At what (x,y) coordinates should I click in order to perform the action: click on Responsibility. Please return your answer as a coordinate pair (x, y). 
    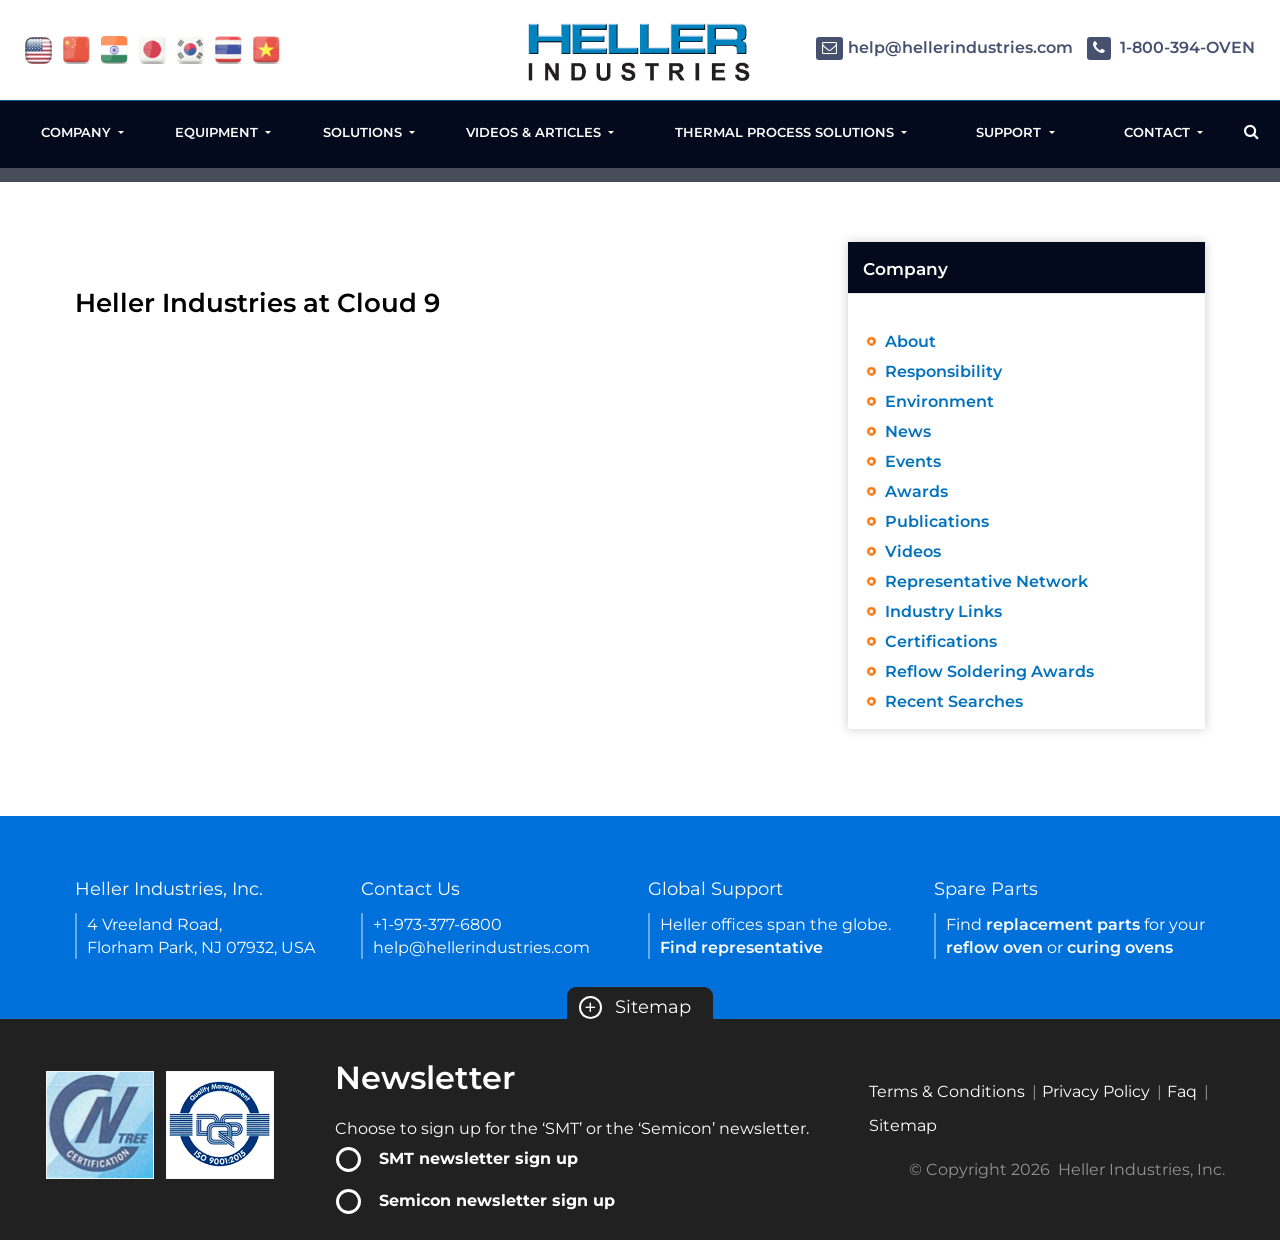
    Looking at the image, I should click on (943, 371).